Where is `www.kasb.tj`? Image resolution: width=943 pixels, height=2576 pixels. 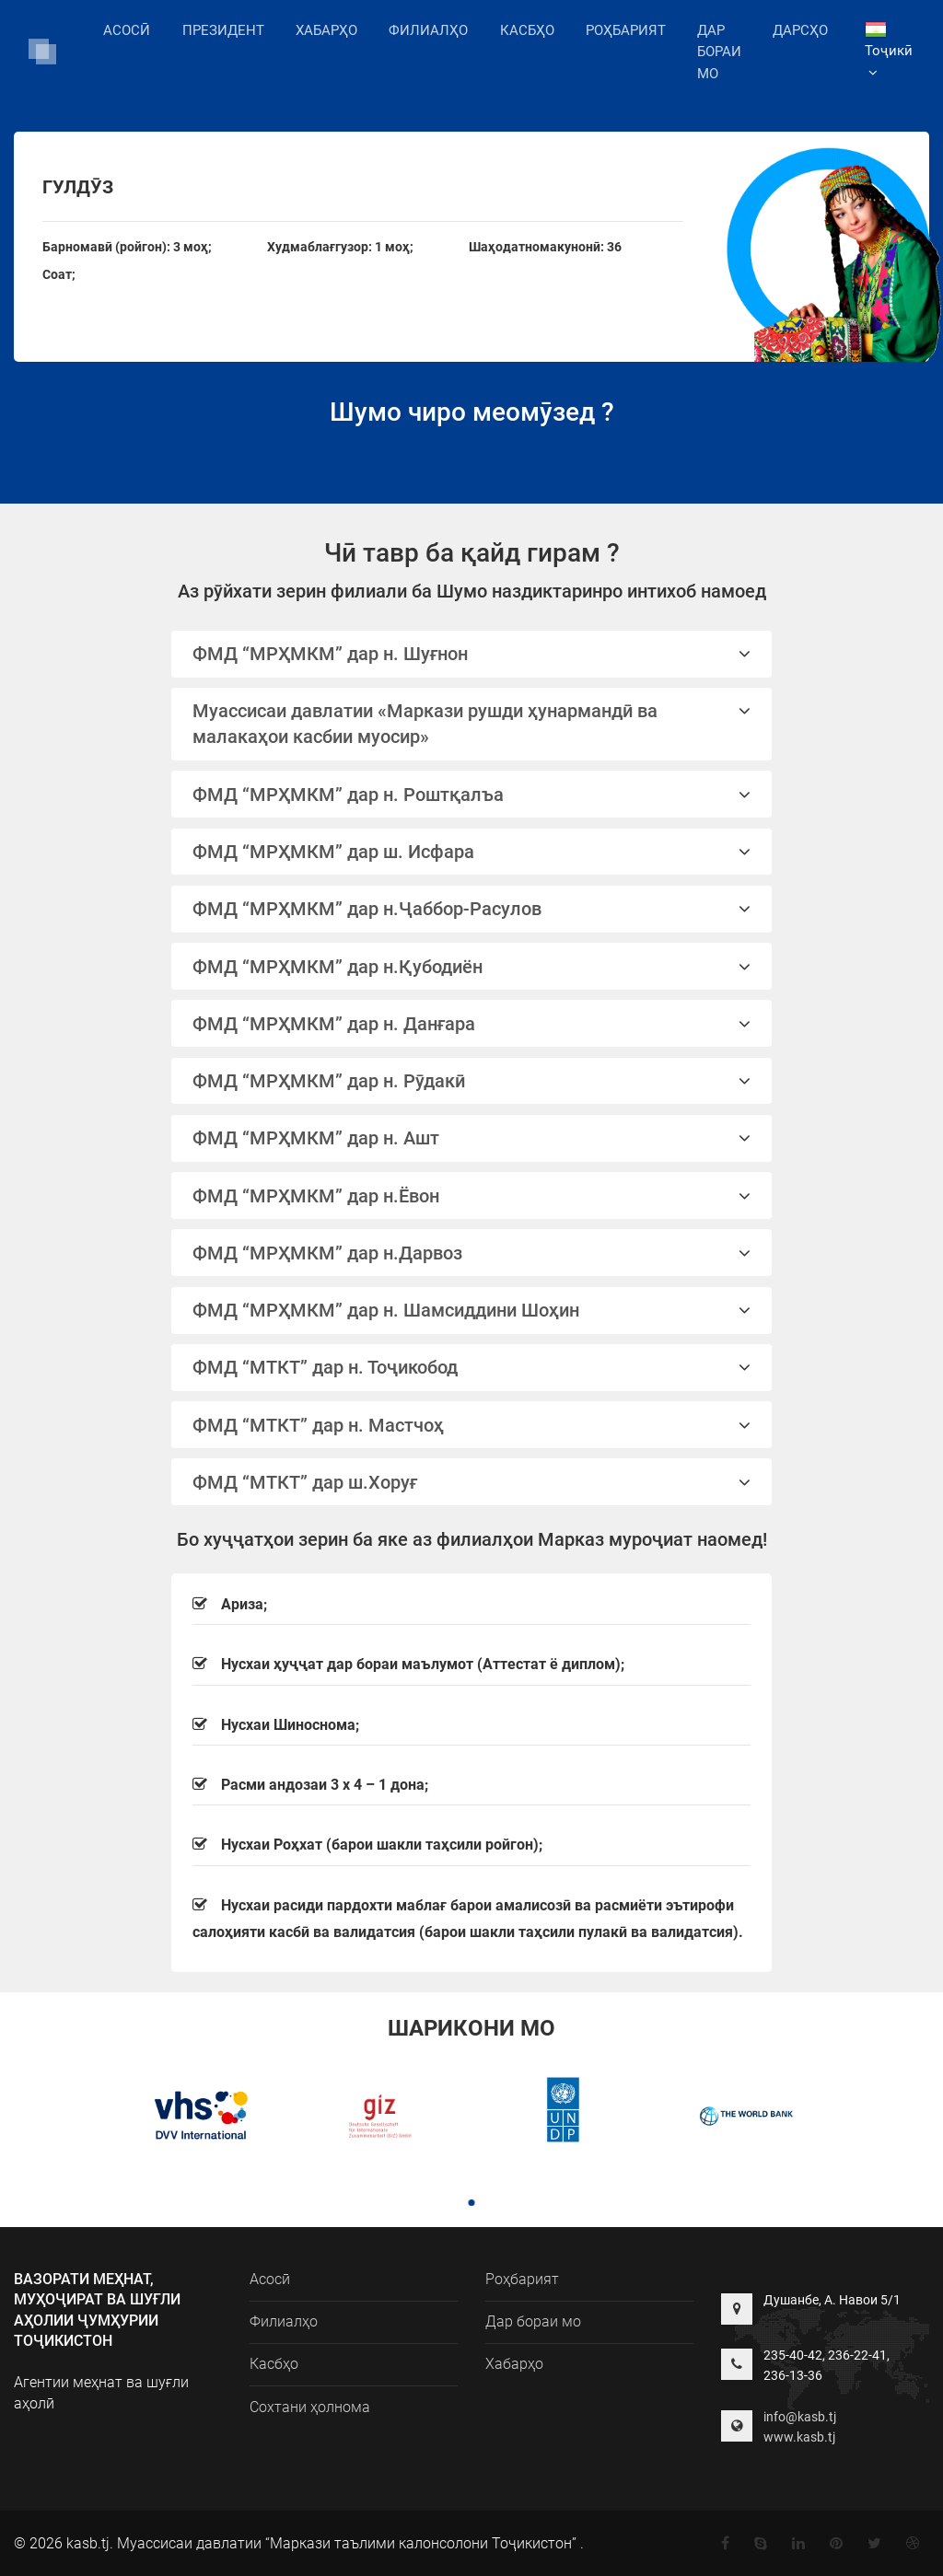 www.kasb.tj is located at coordinates (799, 2437).